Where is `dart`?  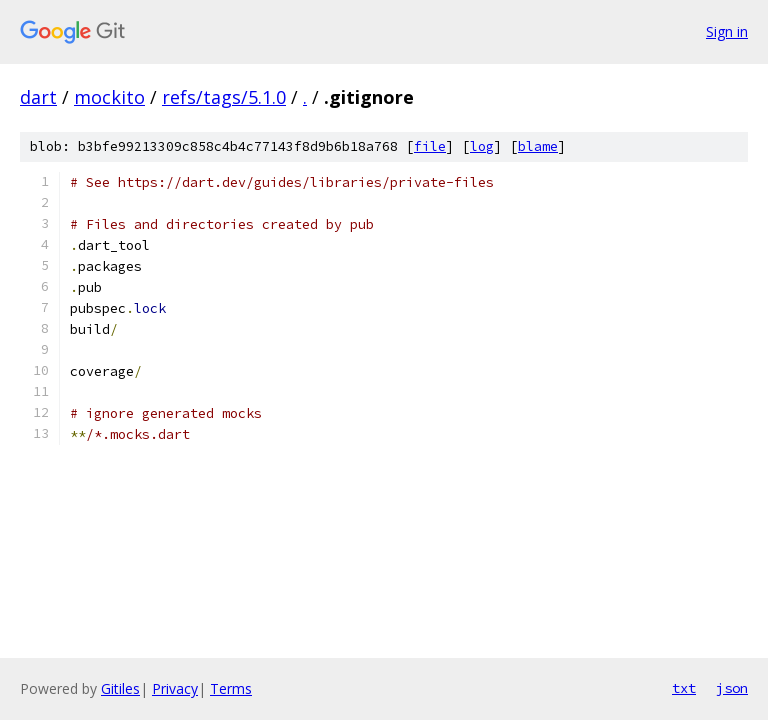
dart is located at coordinates (38, 97).